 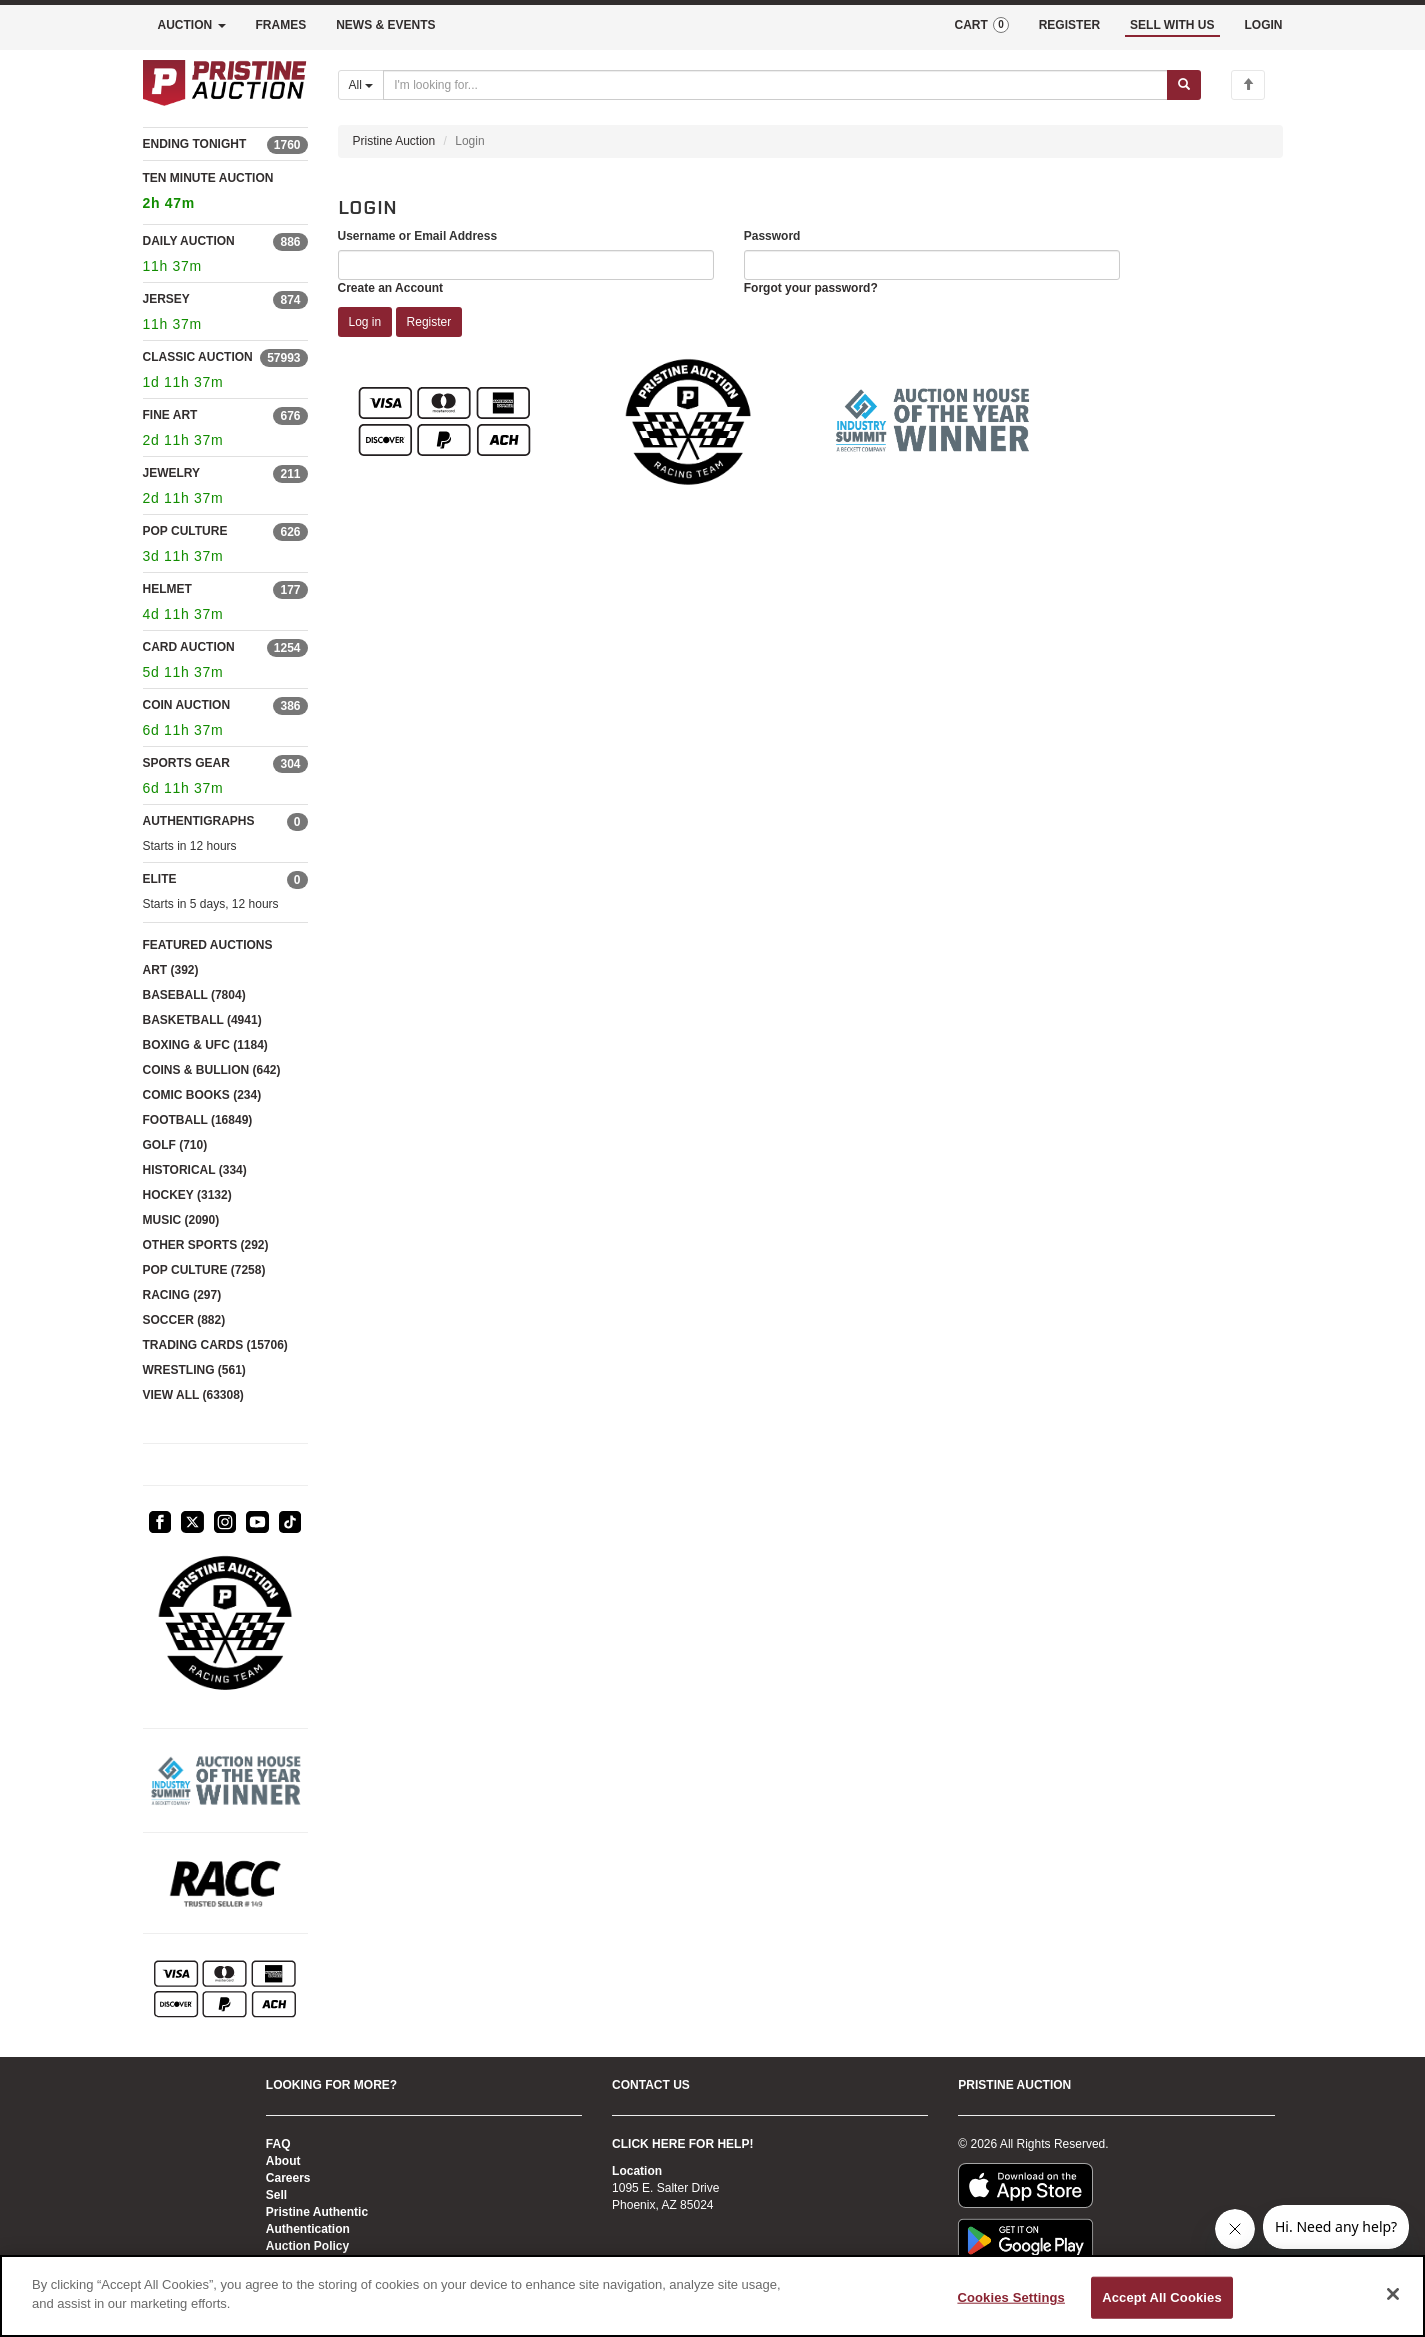 What do you see at coordinates (202, 1020) in the screenshot?
I see `BASKETBALL (4941)` at bounding box center [202, 1020].